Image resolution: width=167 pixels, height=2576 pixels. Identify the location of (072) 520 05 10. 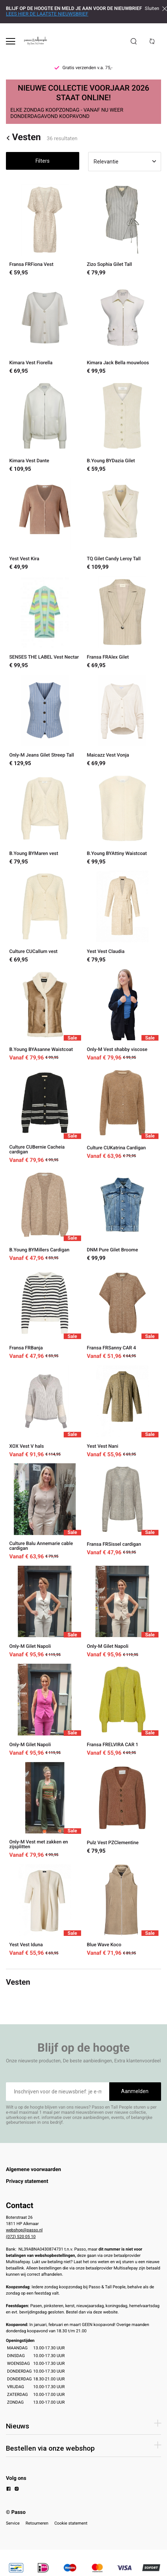
(21, 2236).